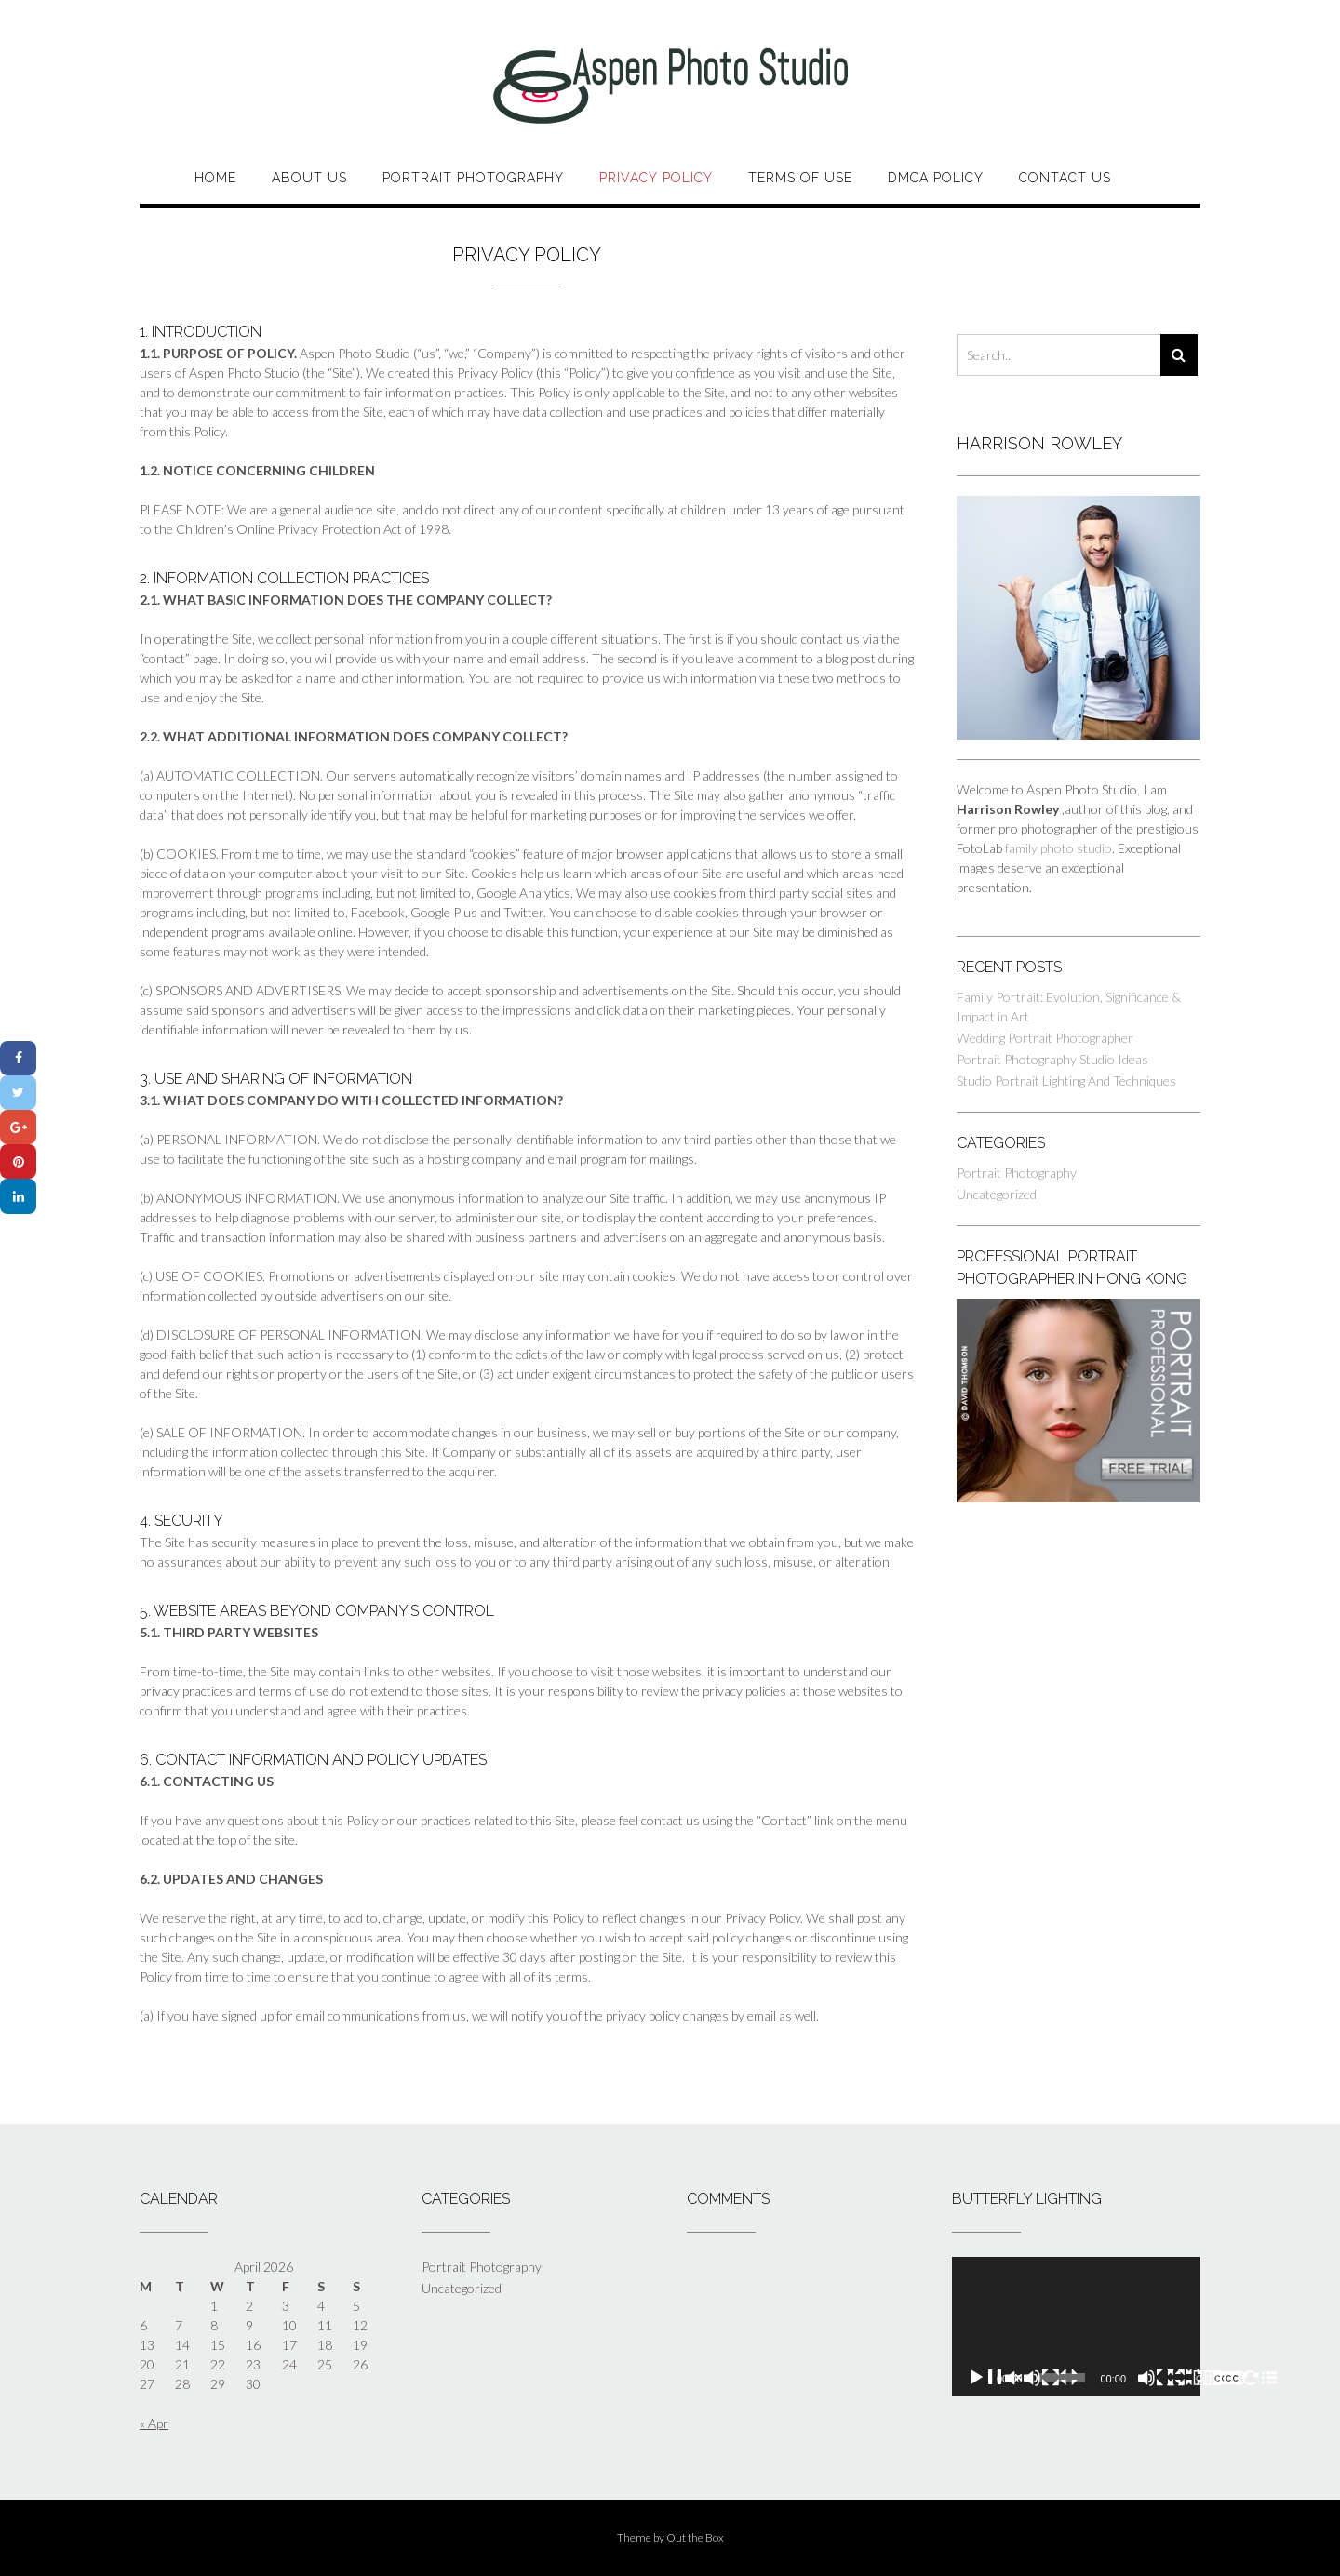 The image size is (1340, 2576). I want to click on Out the Box, so click(695, 2537).